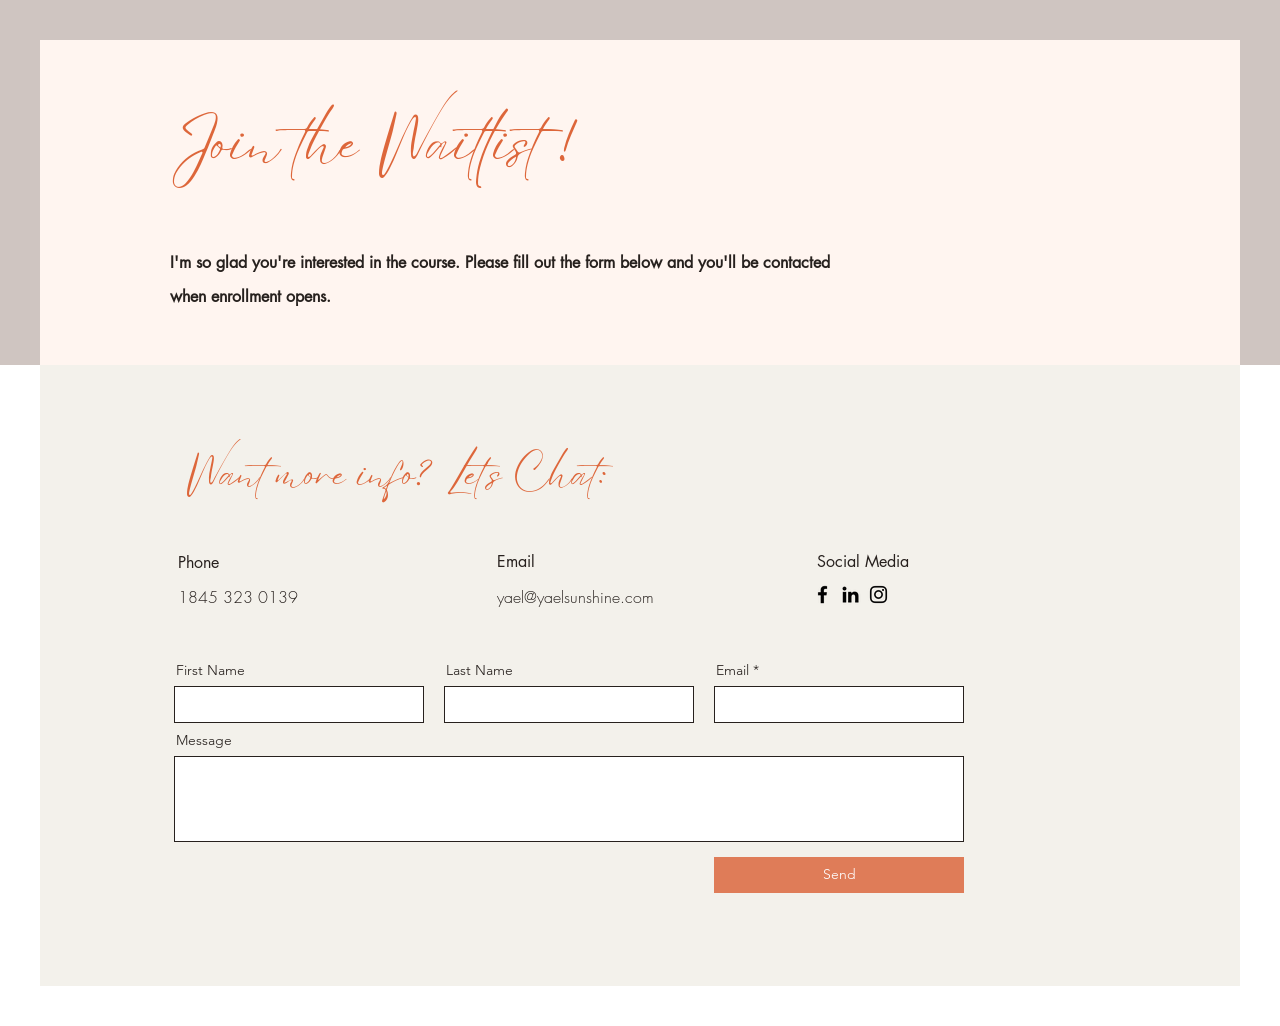 The width and height of the screenshot is (1280, 1026). Describe the element at coordinates (732, 670) in the screenshot. I see `Email` at that location.